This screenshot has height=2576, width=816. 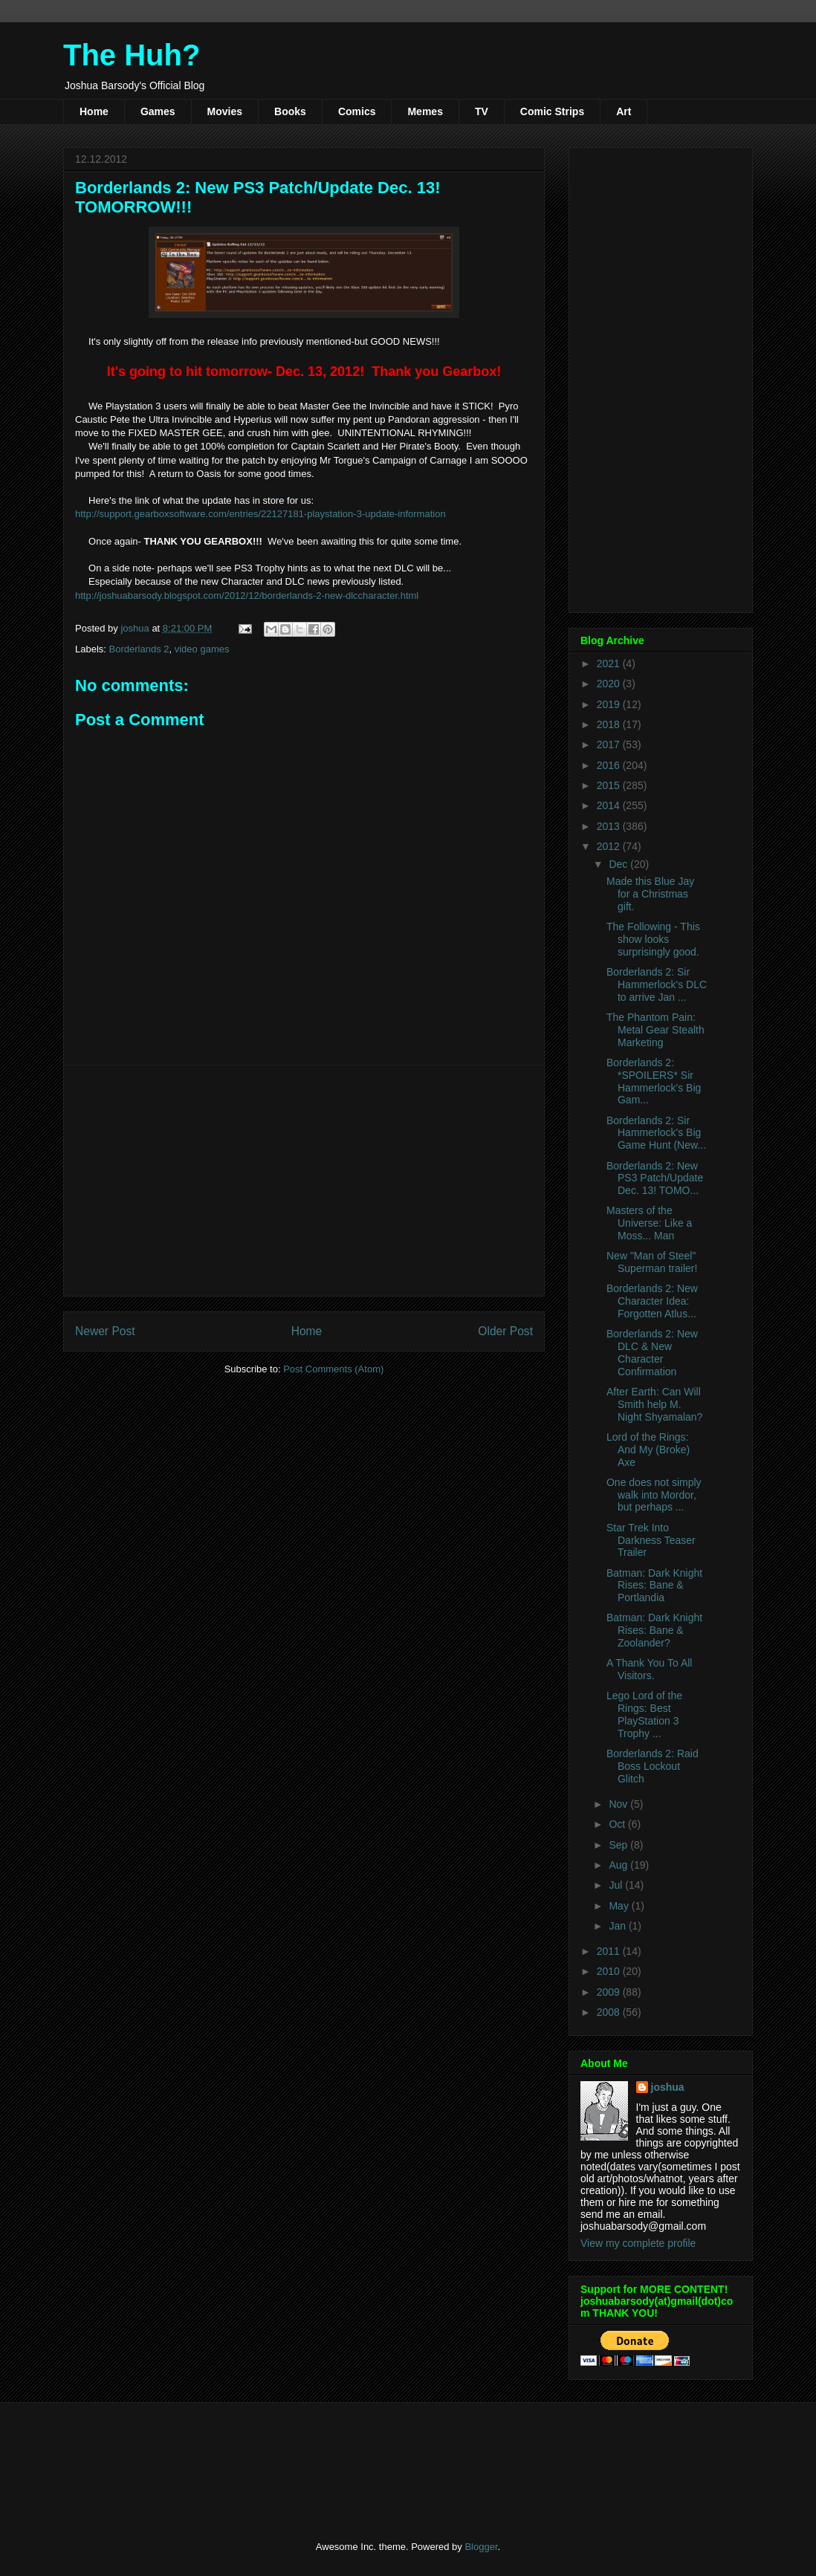 What do you see at coordinates (654, 1630) in the screenshot?
I see `Batman: Dark Knight Rises: Bane & Zoolander?` at bounding box center [654, 1630].